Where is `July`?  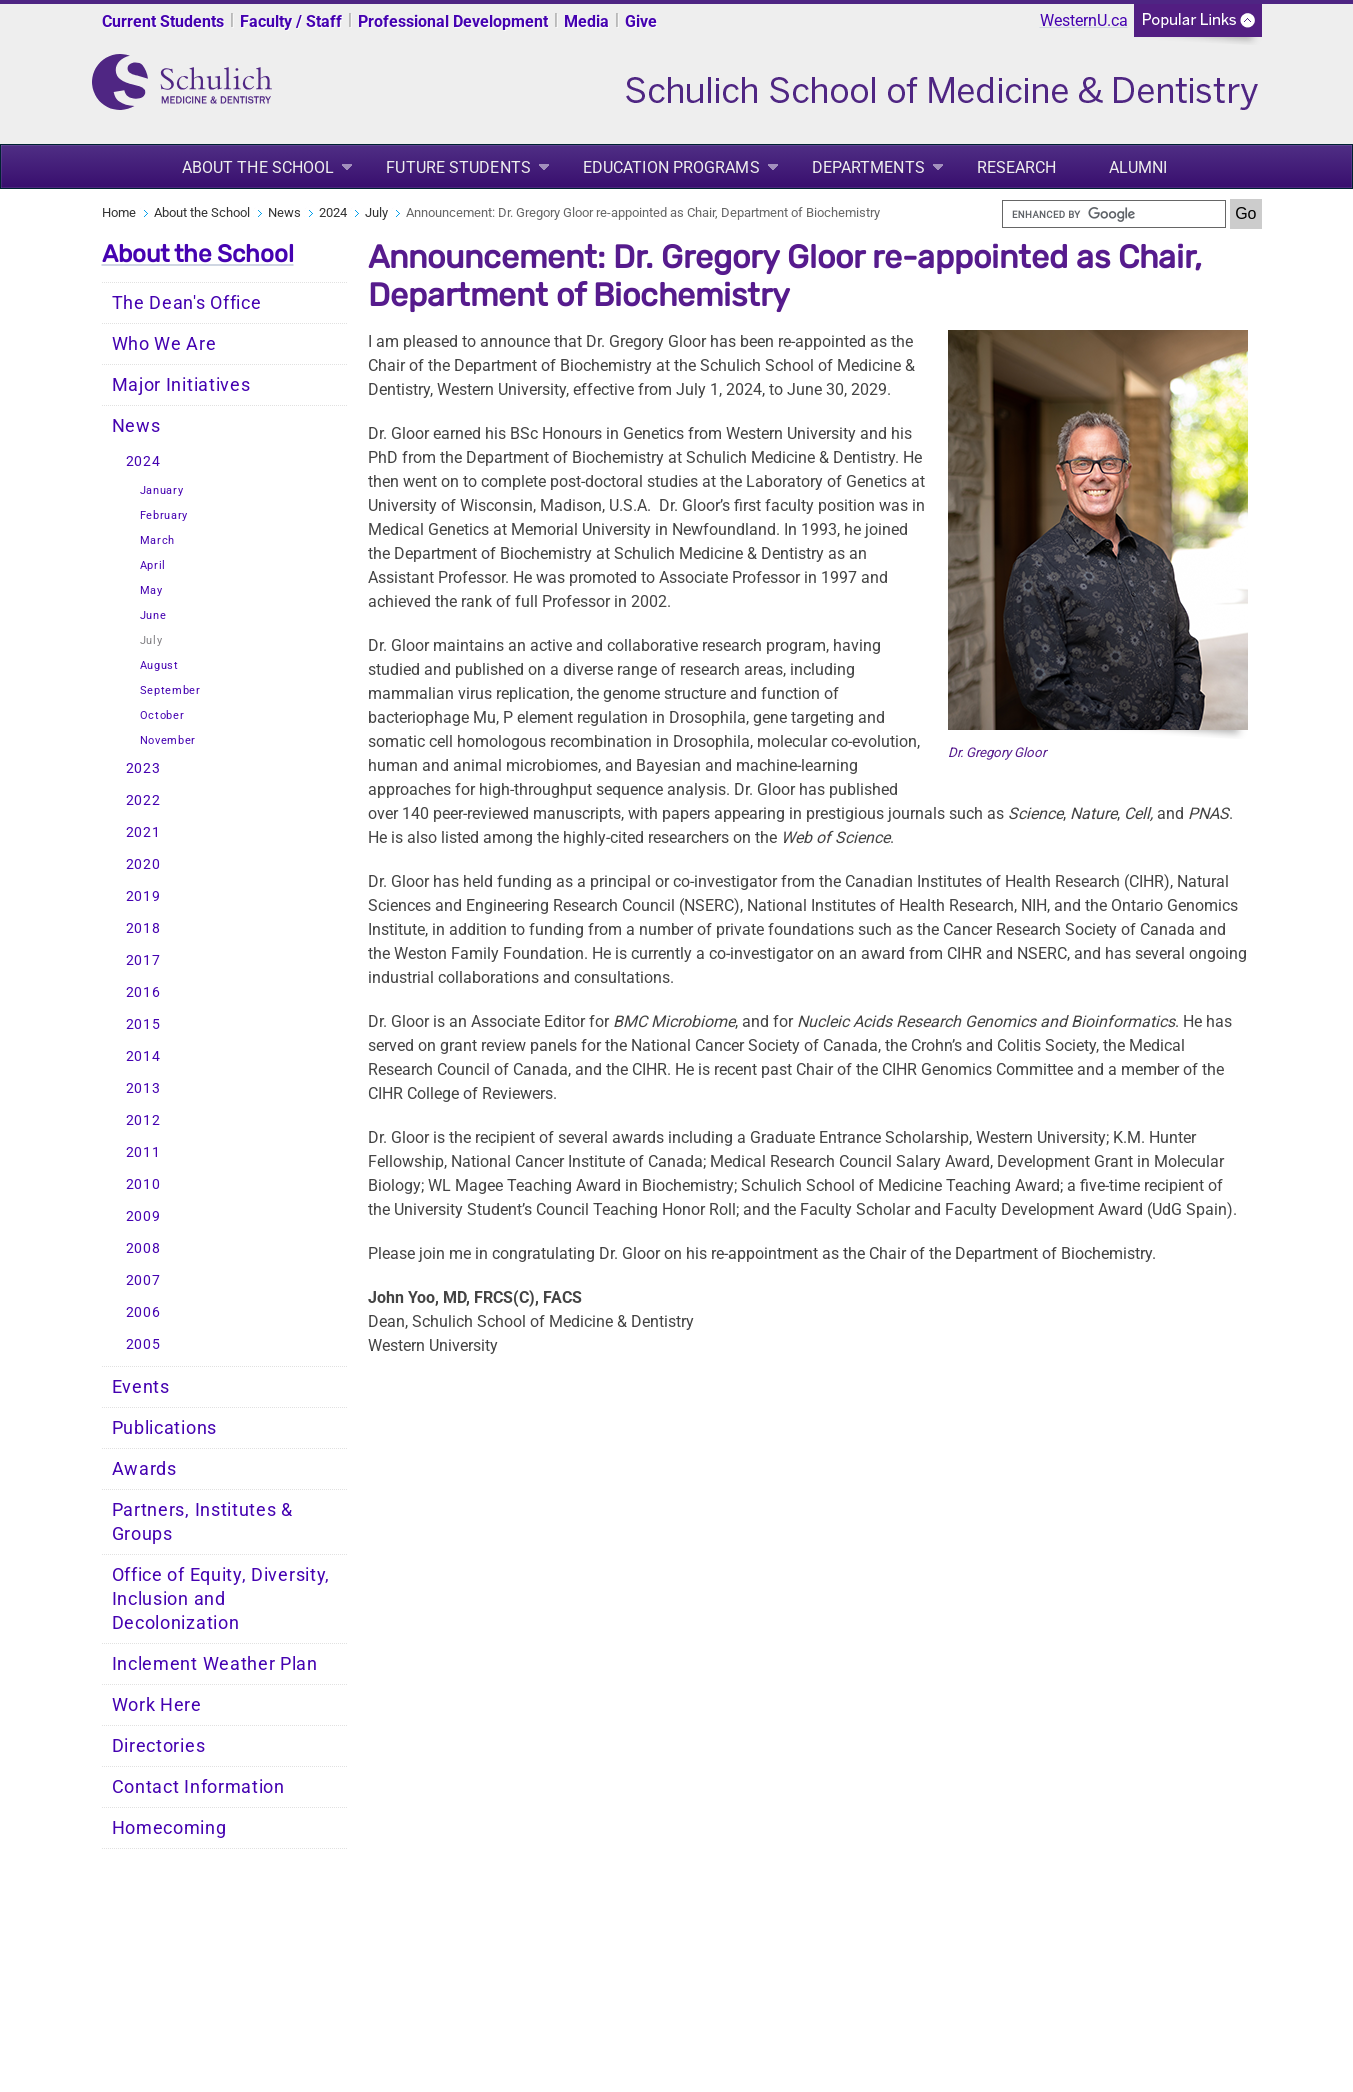 July is located at coordinates (376, 212).